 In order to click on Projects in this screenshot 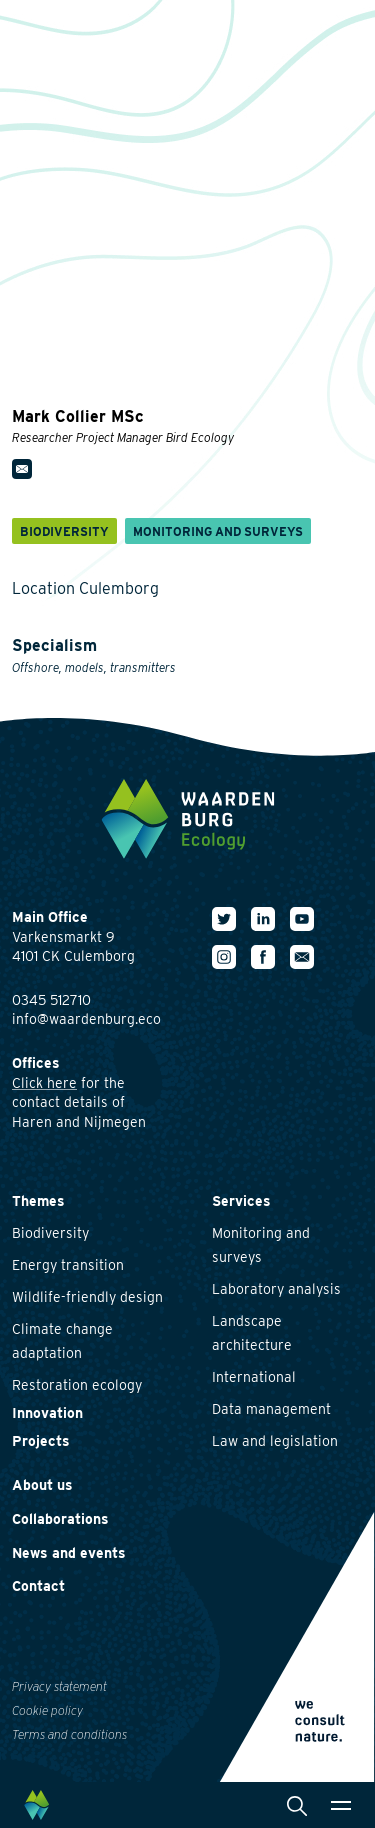, I will do `click(41, 1441)`.